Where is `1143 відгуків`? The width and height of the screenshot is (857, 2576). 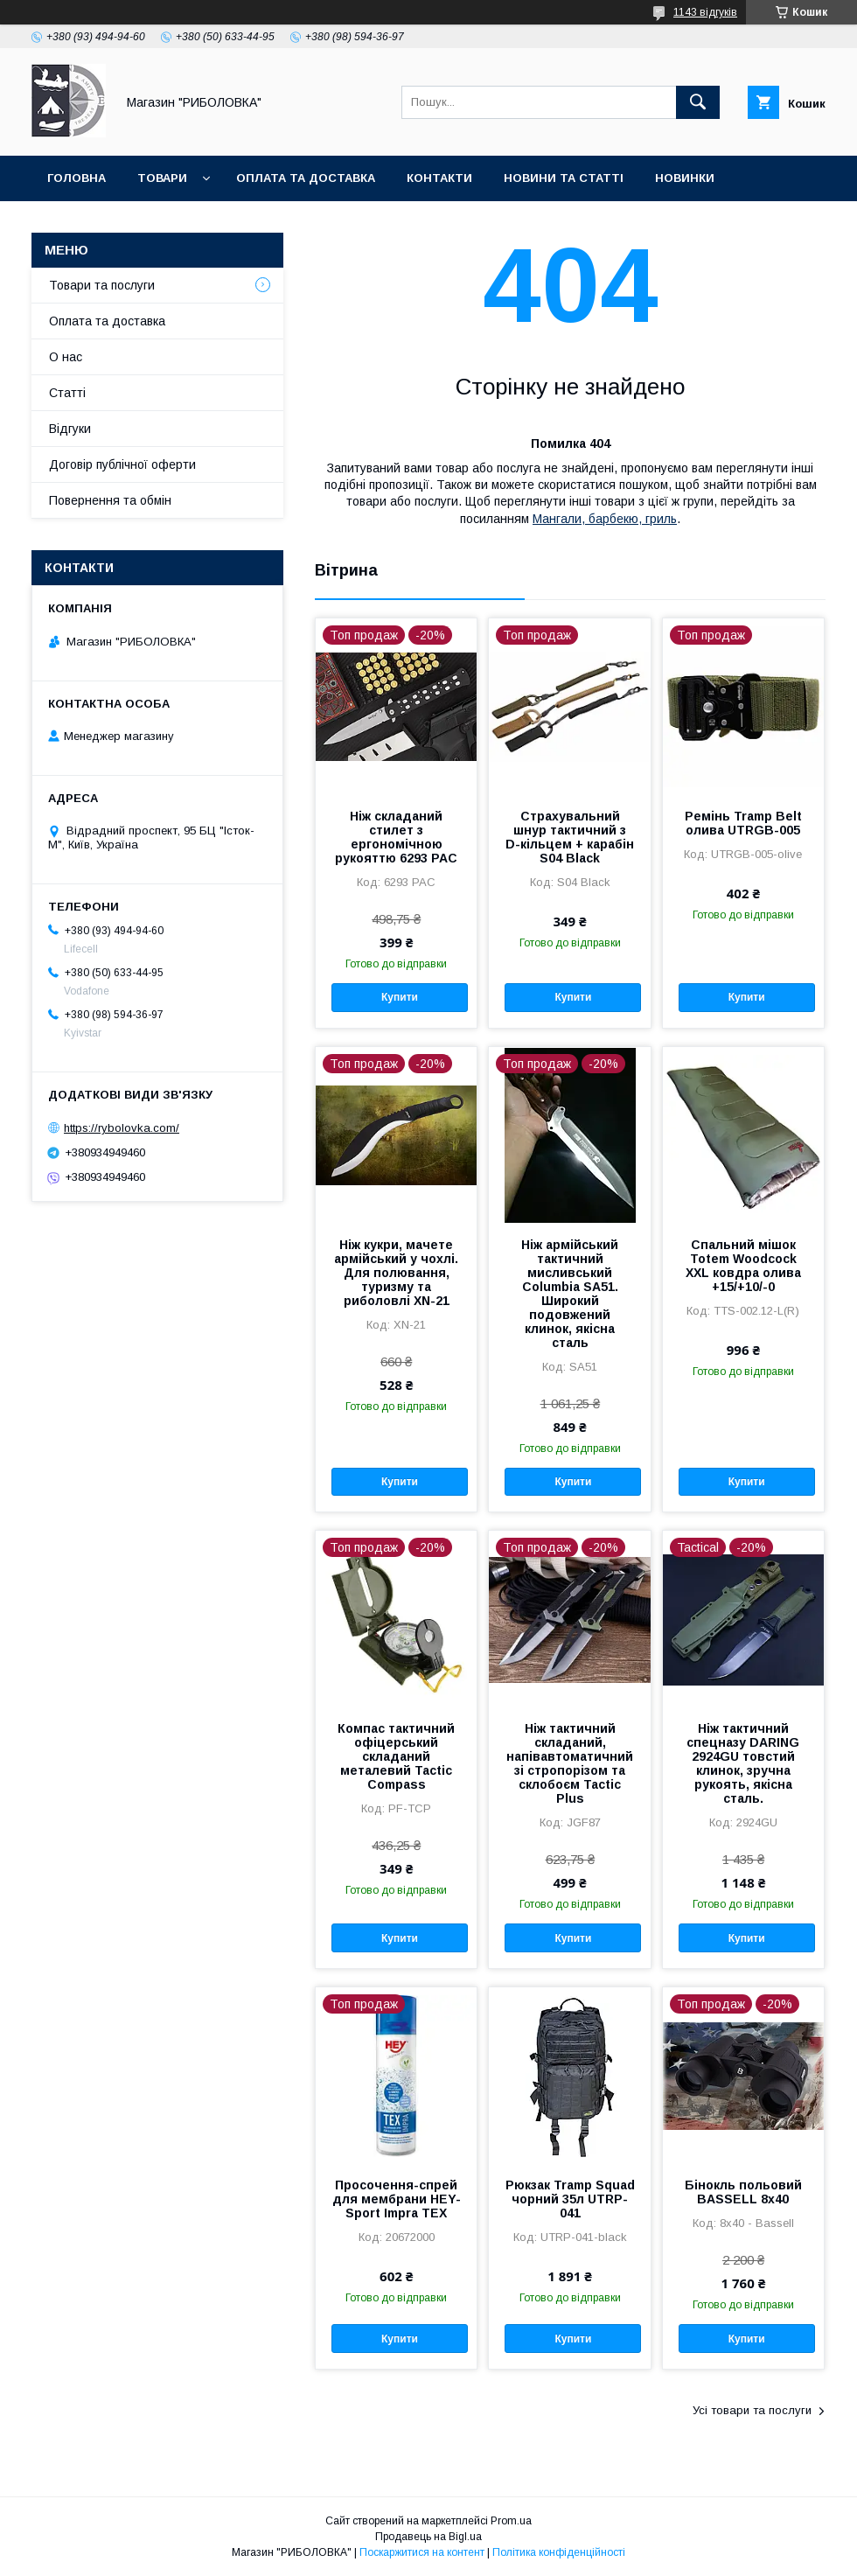
1143 відгуків is located at coordinates (705, 12).